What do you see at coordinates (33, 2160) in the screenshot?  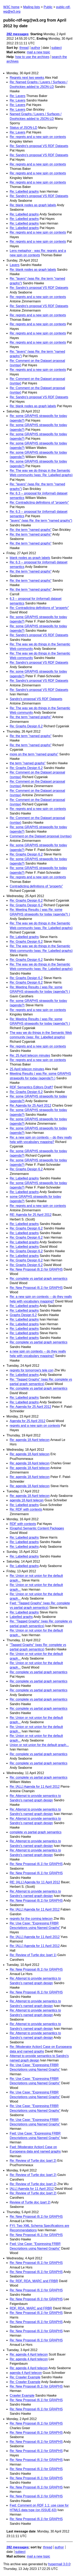 I see `Re: Review of Turtle doc (part 2)` at bounding box center [33, 2160].